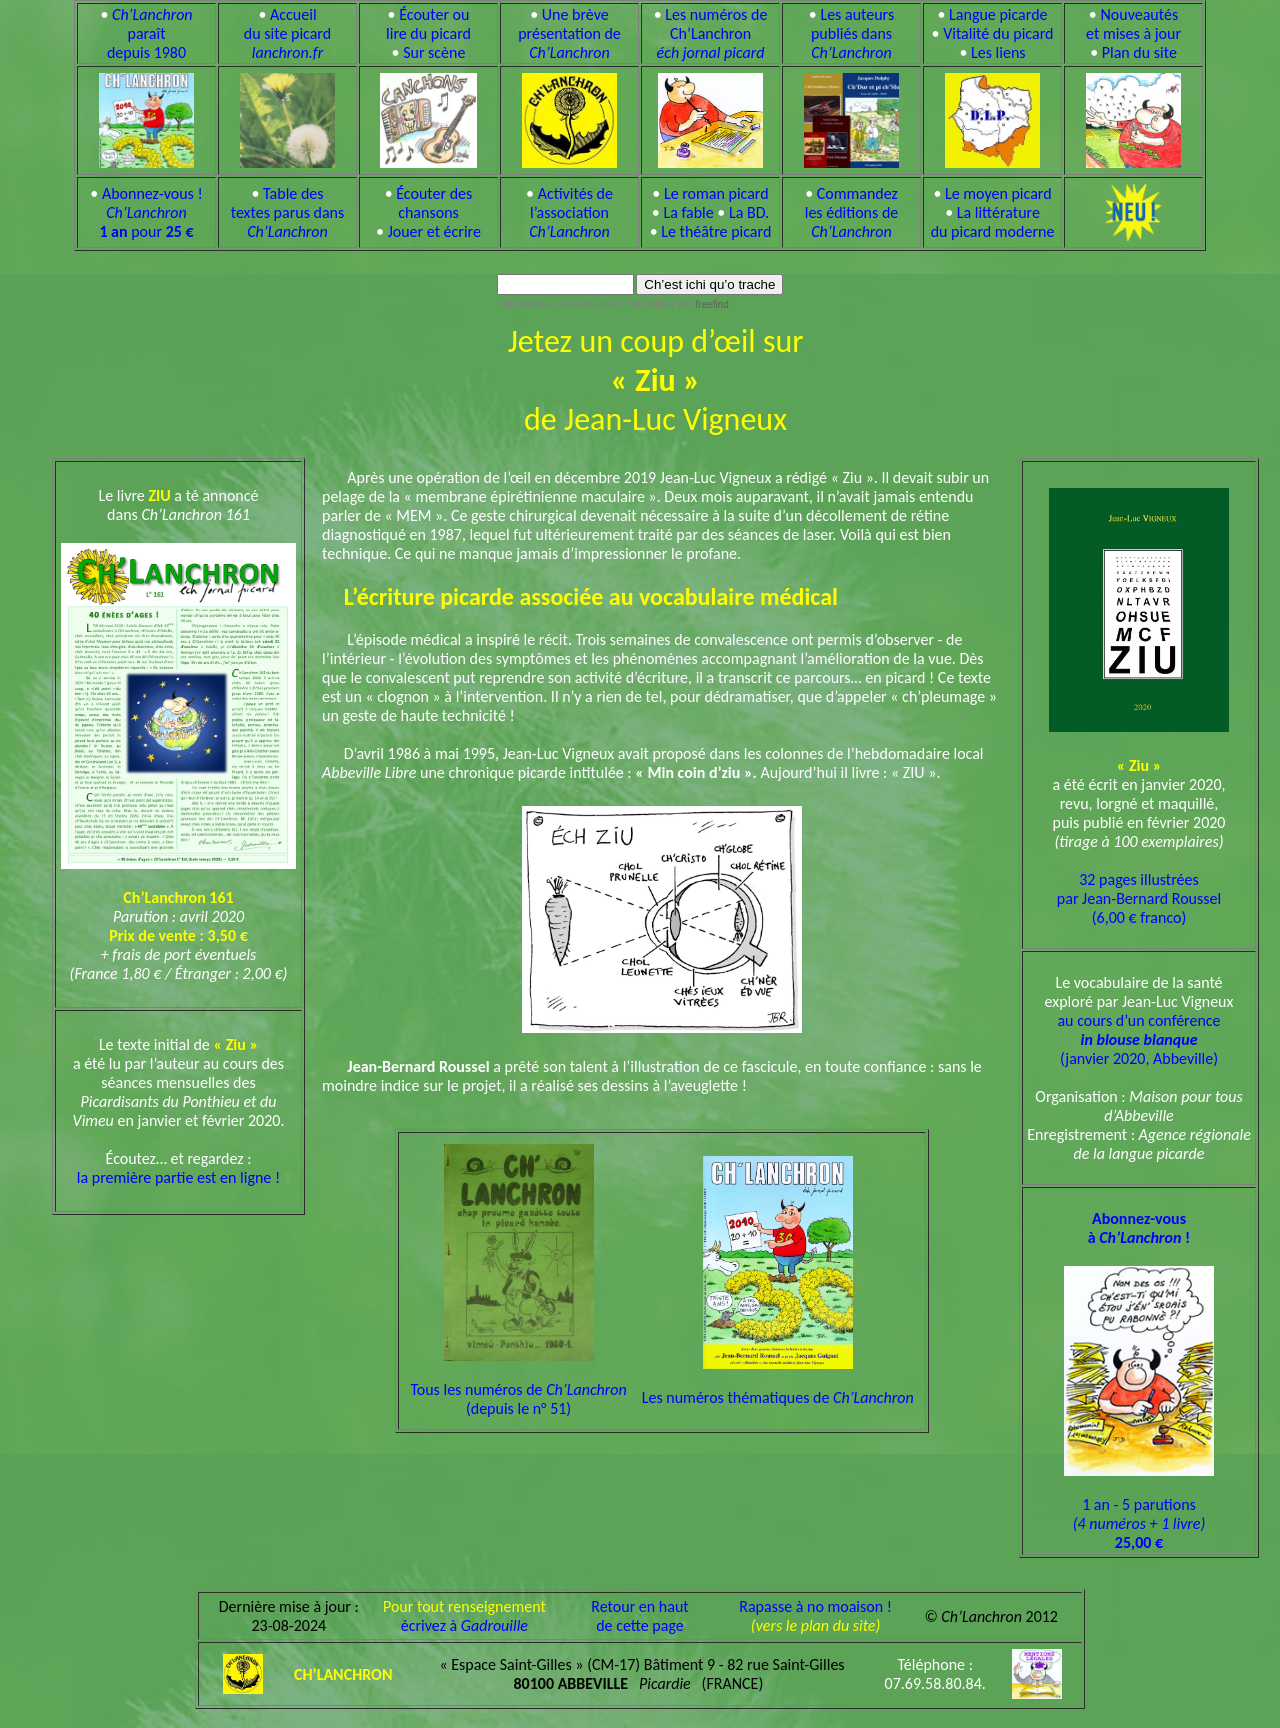  What do you see at coordinates (1139, 52) in the screenshot?
I see `Plan du site` at bounding box center [1139, 52].